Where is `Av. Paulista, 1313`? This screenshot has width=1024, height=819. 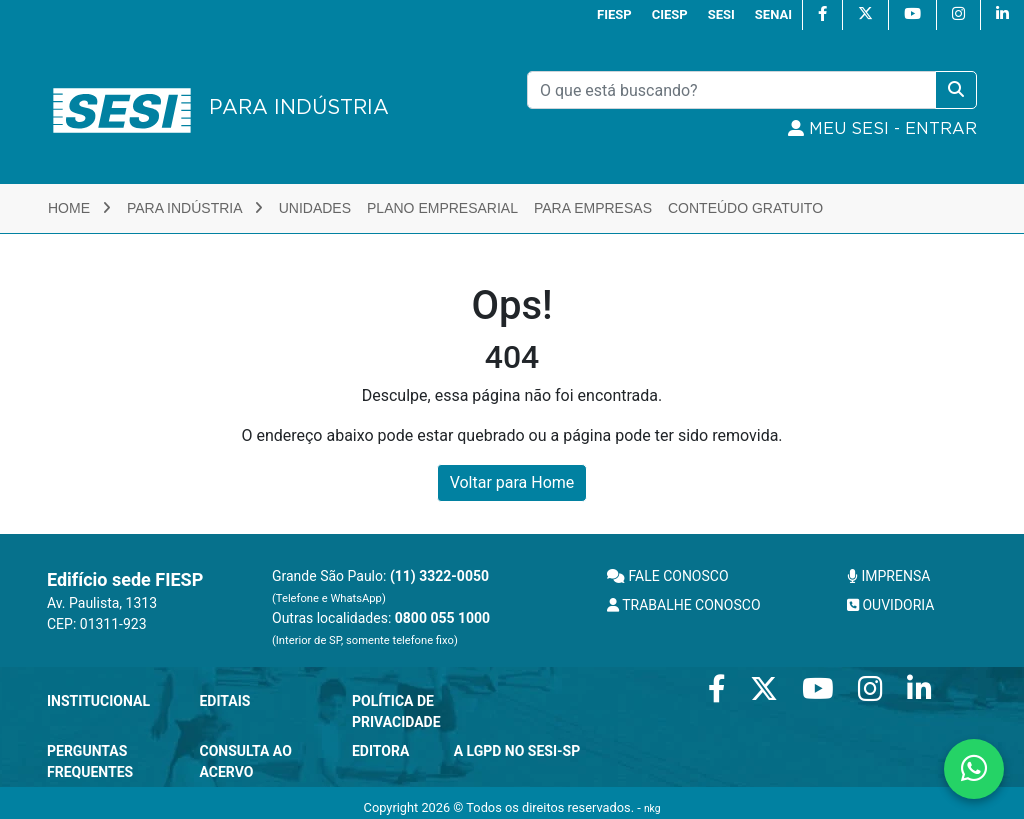
Av. Paulista, 1313 is located at coordinates (102, 603).